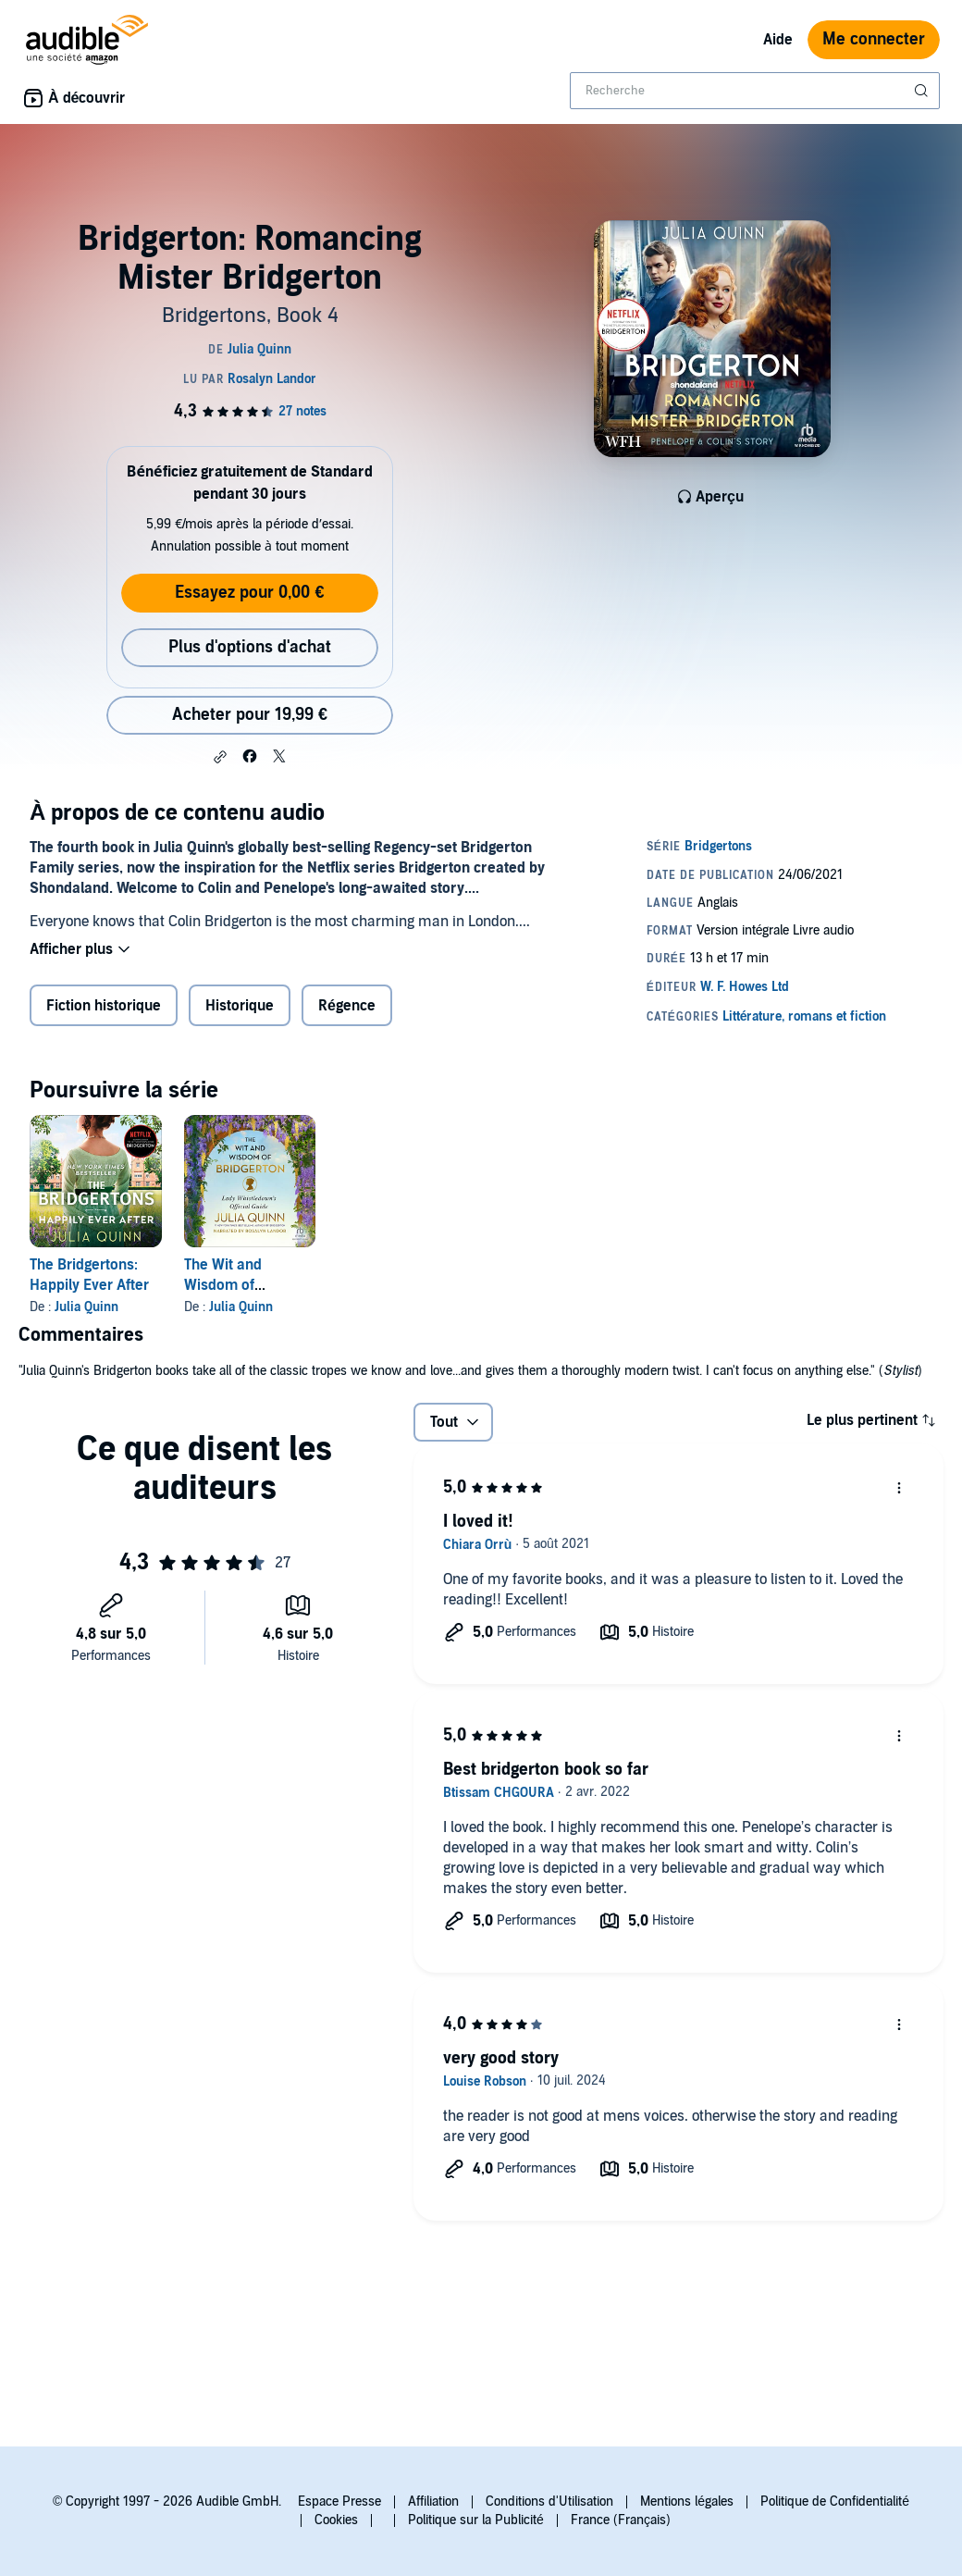 The width and height of the screenshot is (962, 2576). Describe the element at coordinates (239, 1006) in the screenshot. I see `Historique` at that location.